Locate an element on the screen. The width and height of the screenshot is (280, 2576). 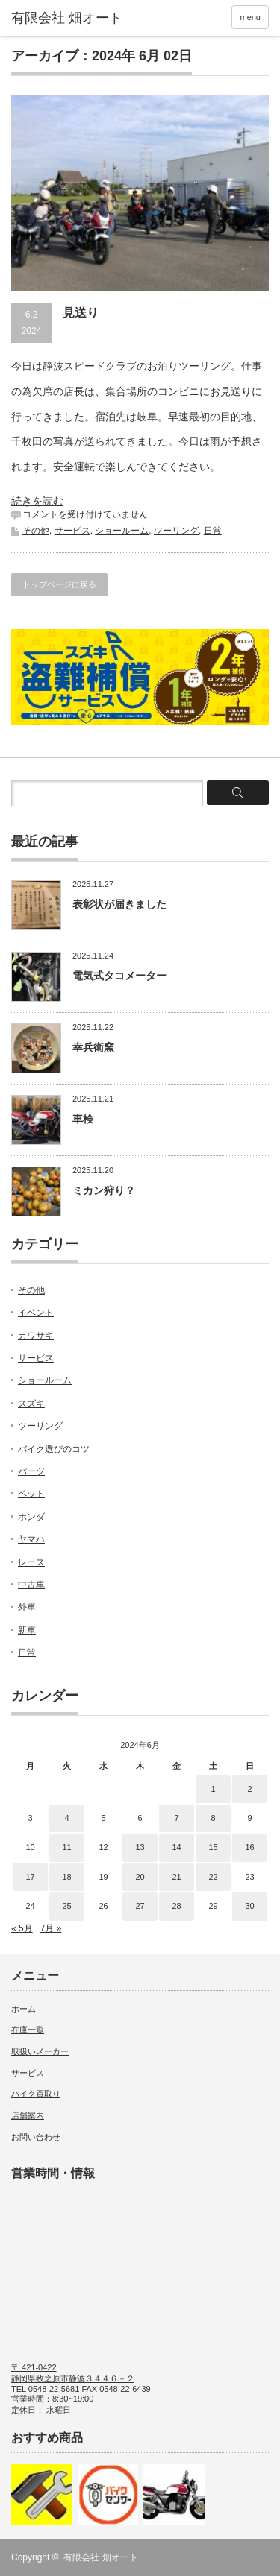
バイク買取り is located at coordinates (35, 2093).